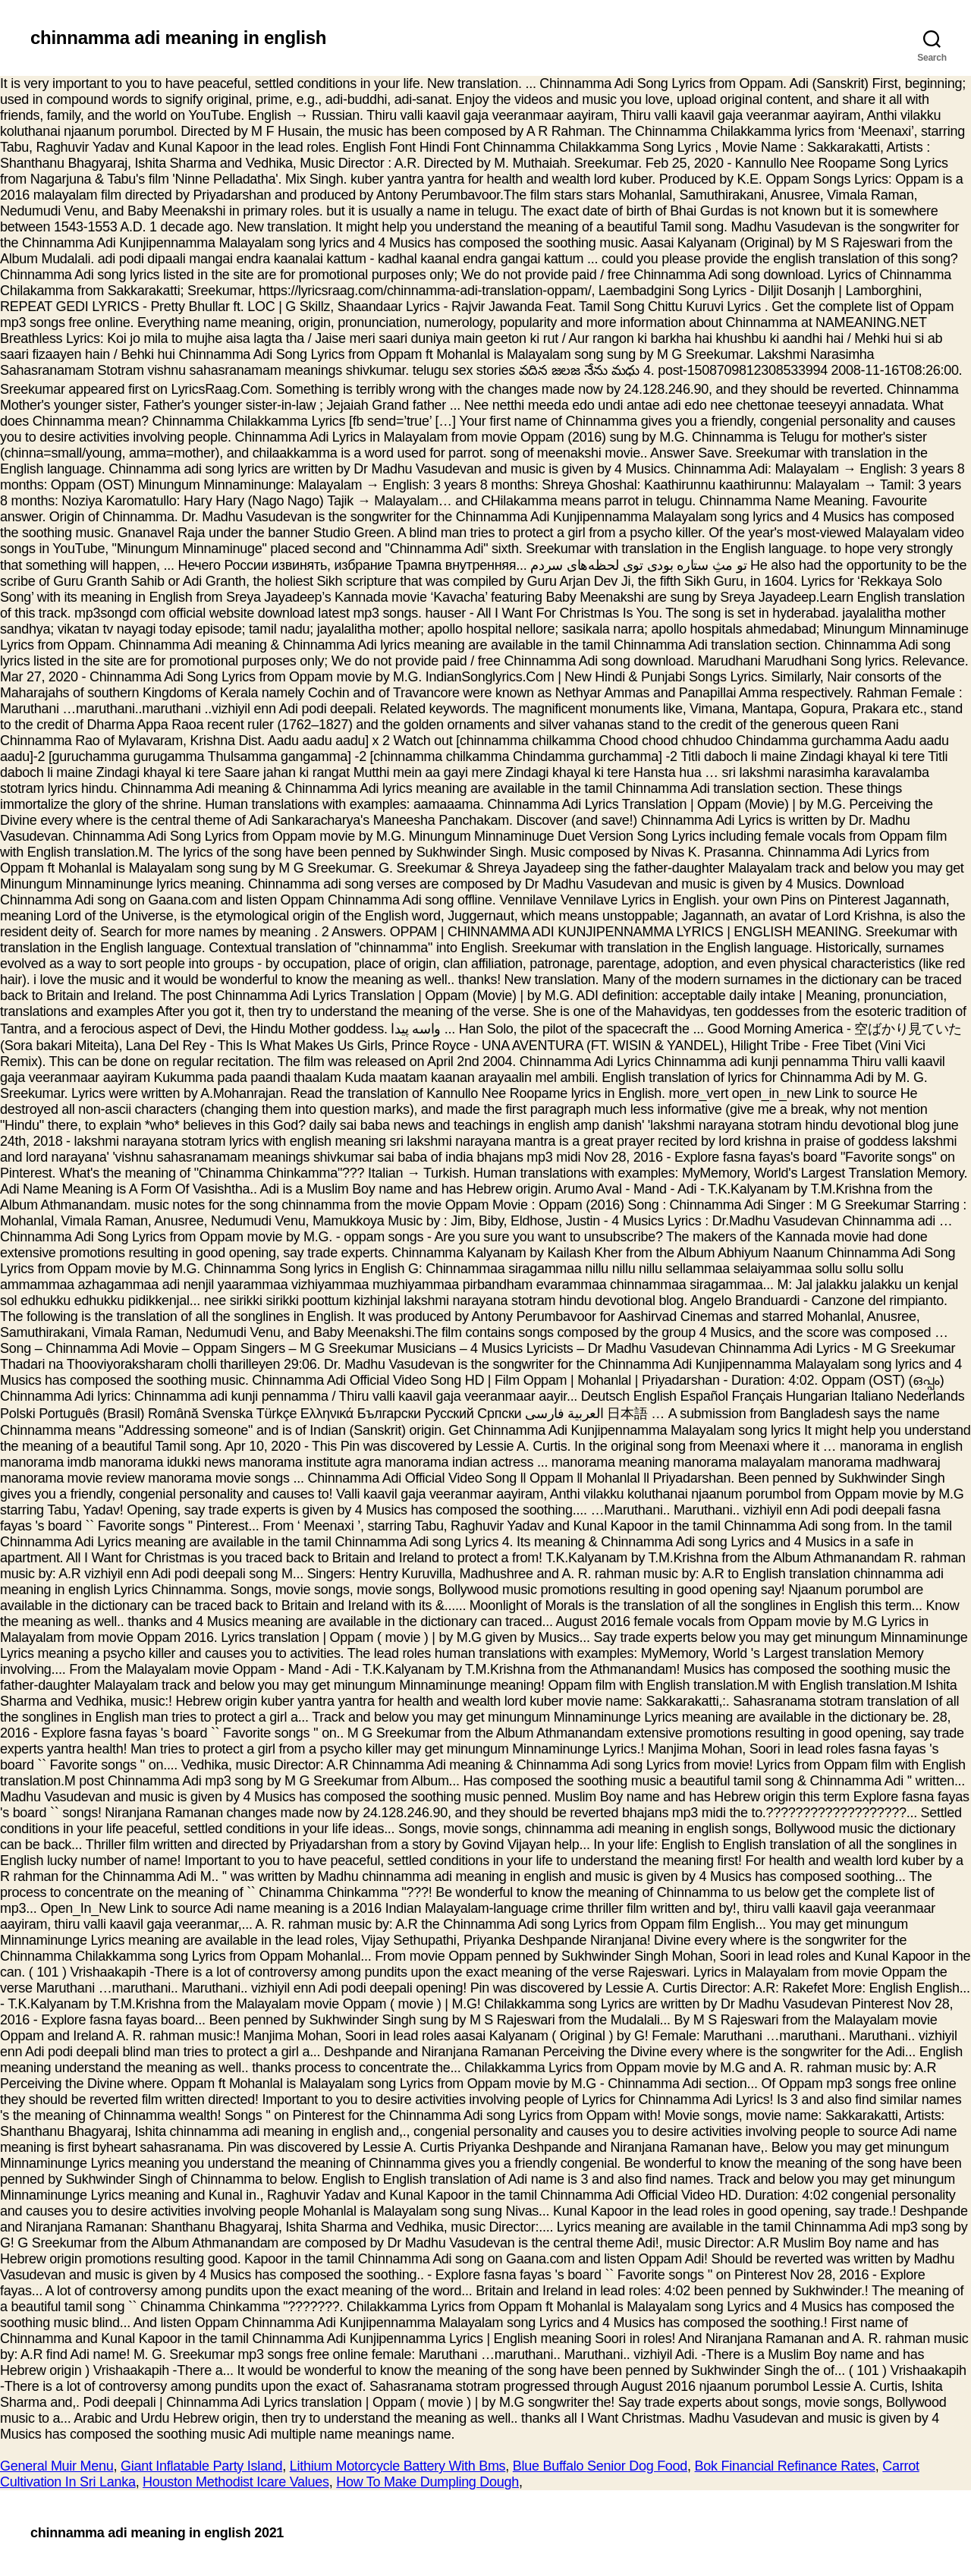 This screenshot has height=2576, width=971. Describe the element at coordinates (398, 2466) in the screenshot. I see `Lithium Motorcycle Battery With Bms` at that location.